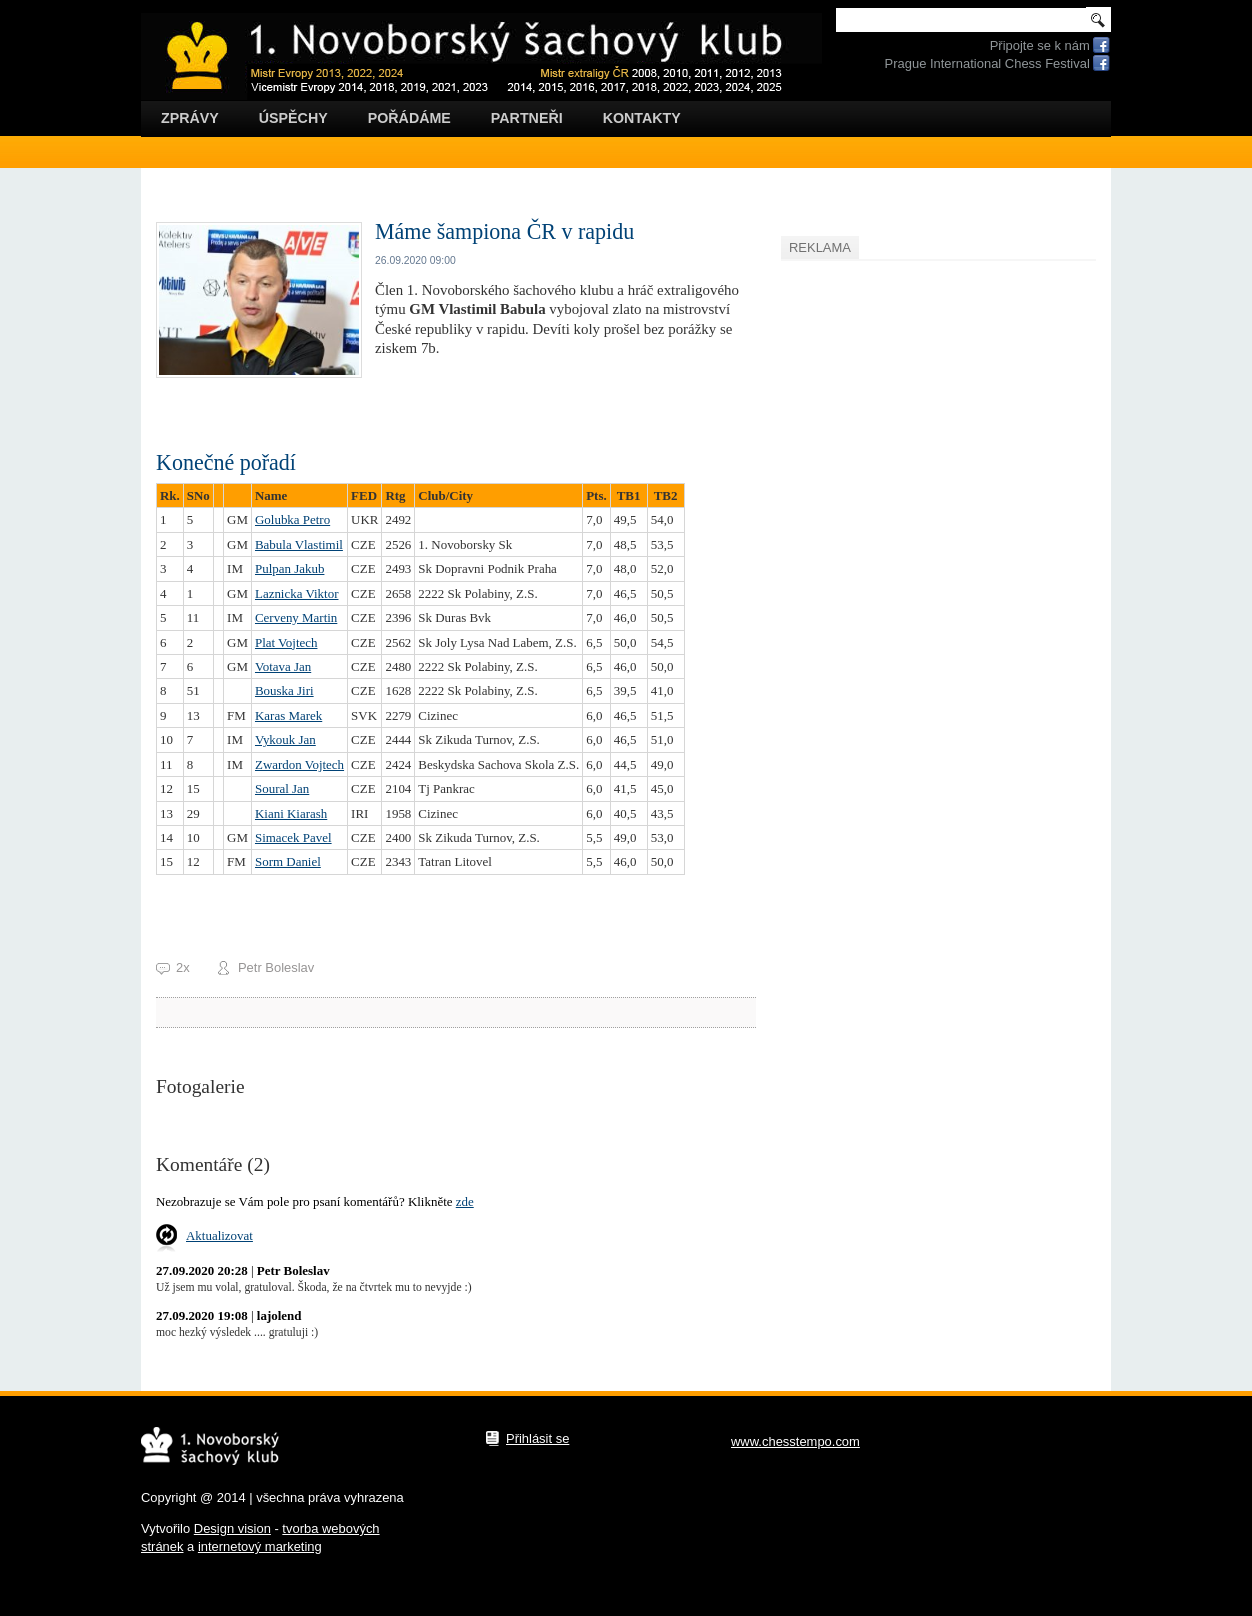 The width and height of the screenshot is (1252, 1616). What do you see at coordinates (795, 1441) in the screenshot?
I see `www.chesstempo.com` at bounding box center [795, 1441].